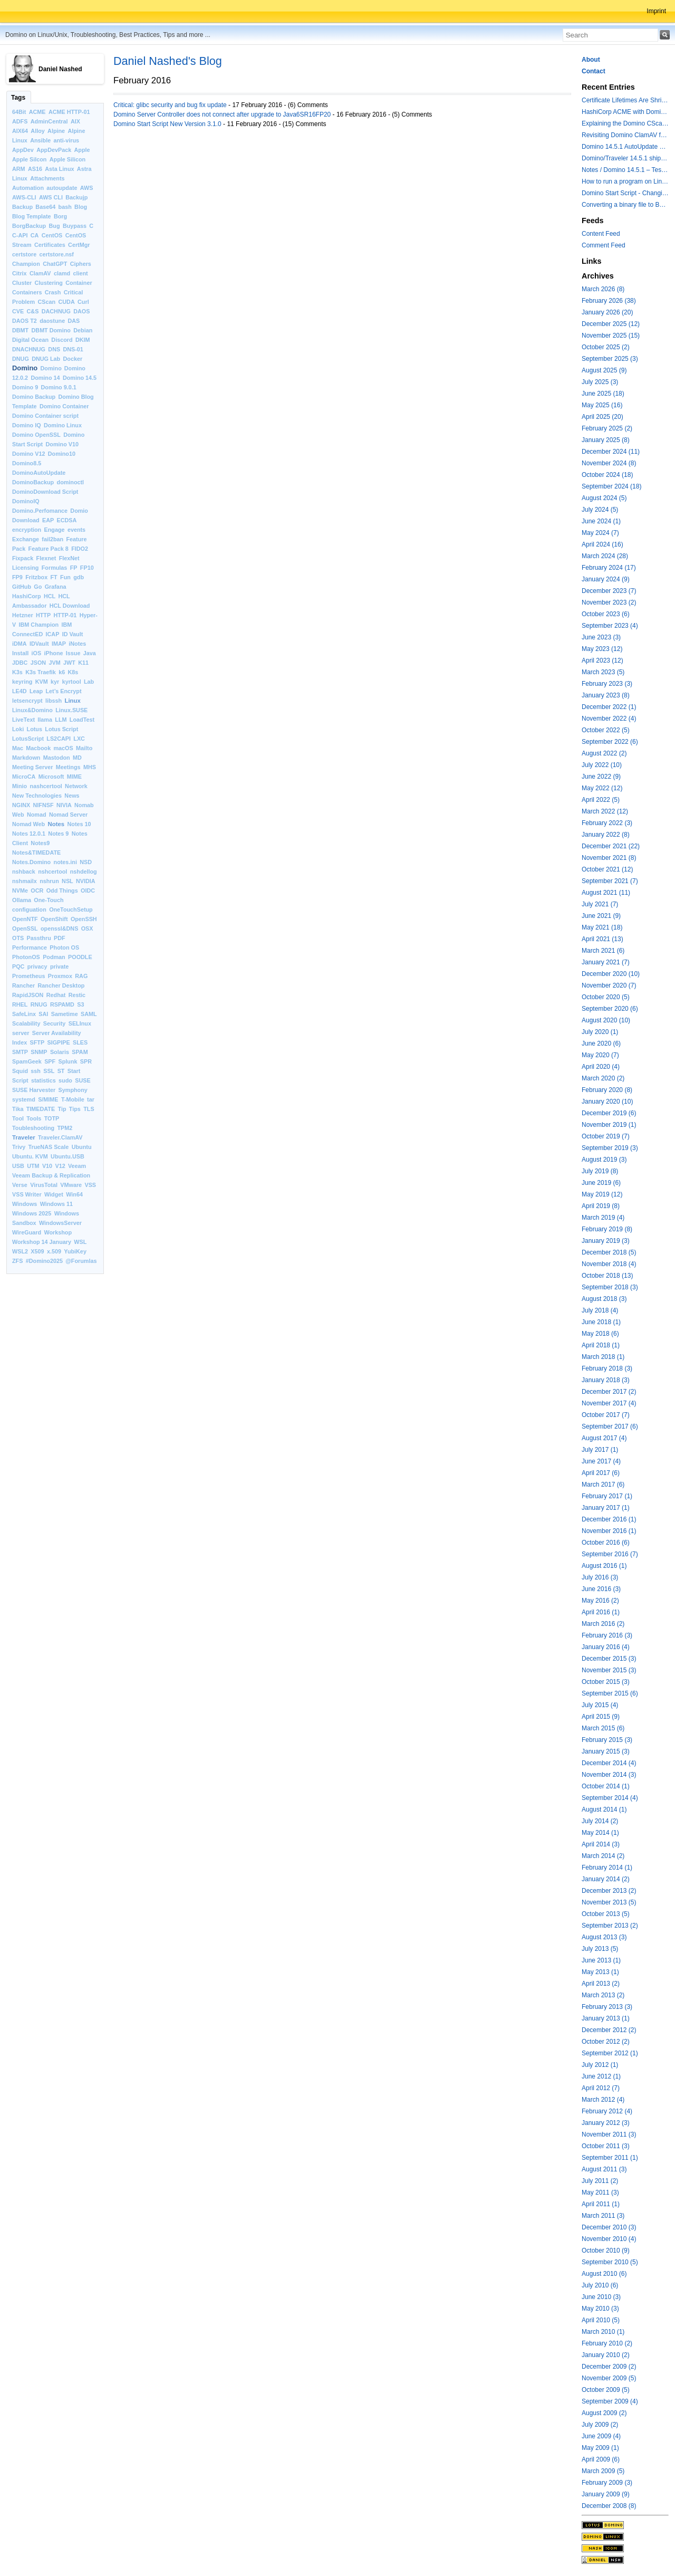 The image size is (675, 2576). I want to click on Fun, so click(65, 577).